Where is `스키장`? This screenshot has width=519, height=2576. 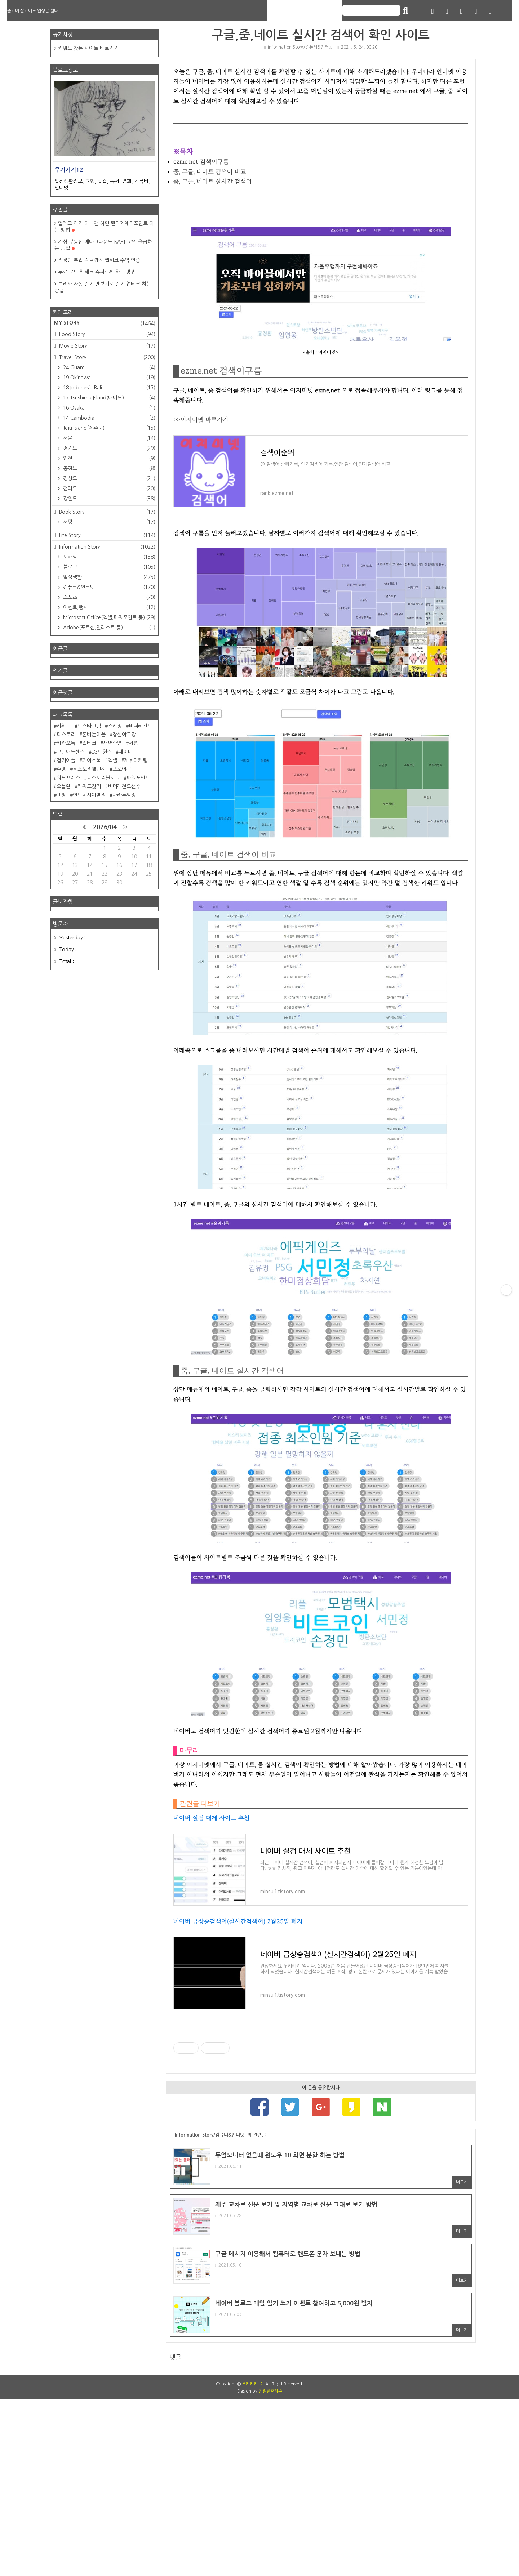
스키장 is located at coordinates (115, 725).